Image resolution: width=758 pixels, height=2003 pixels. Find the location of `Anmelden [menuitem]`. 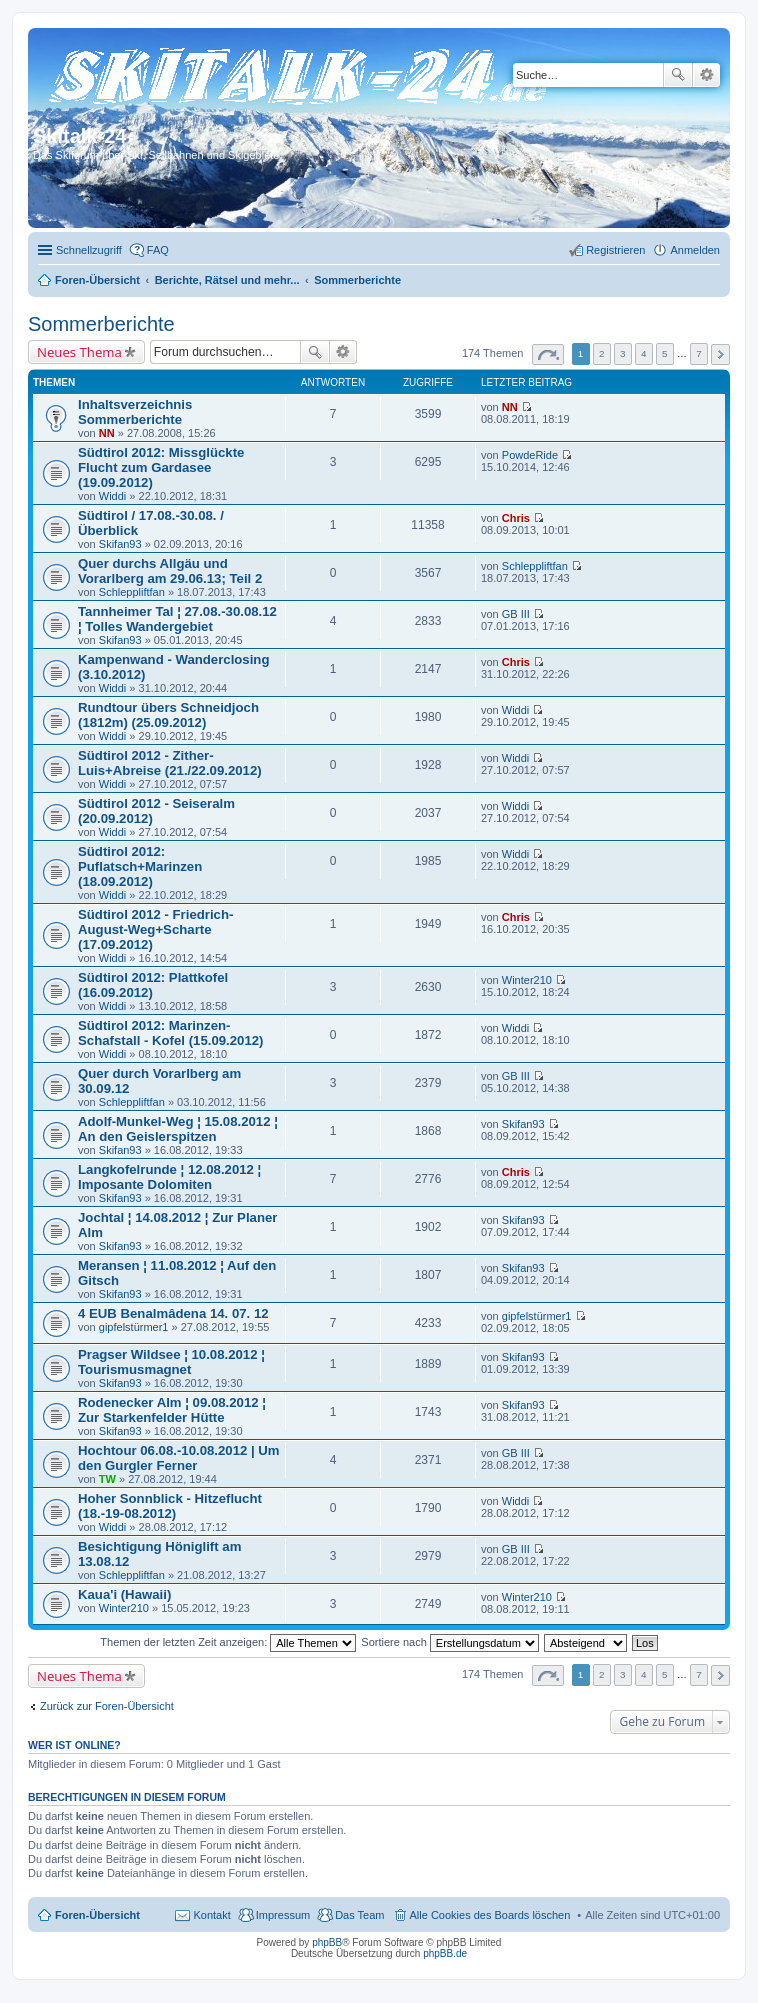

Anmelden [menuitem] is located at coordinates (695, 250).